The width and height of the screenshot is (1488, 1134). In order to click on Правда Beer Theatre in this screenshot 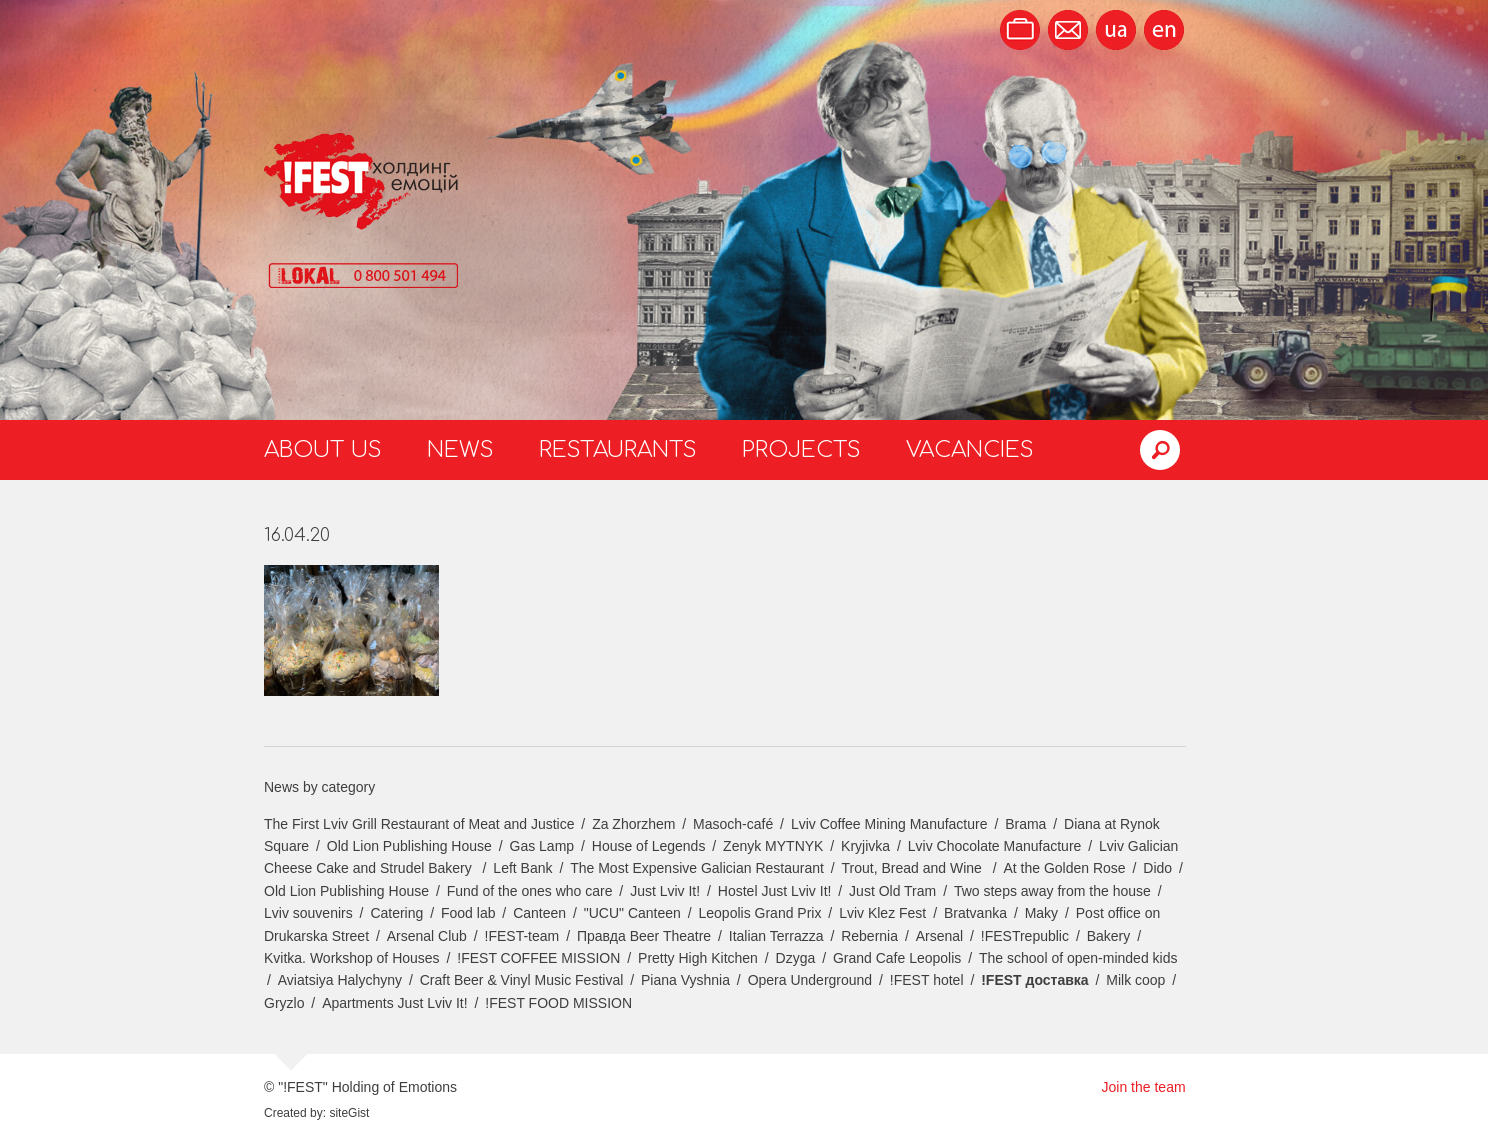, I will do `click(644, 936)`.